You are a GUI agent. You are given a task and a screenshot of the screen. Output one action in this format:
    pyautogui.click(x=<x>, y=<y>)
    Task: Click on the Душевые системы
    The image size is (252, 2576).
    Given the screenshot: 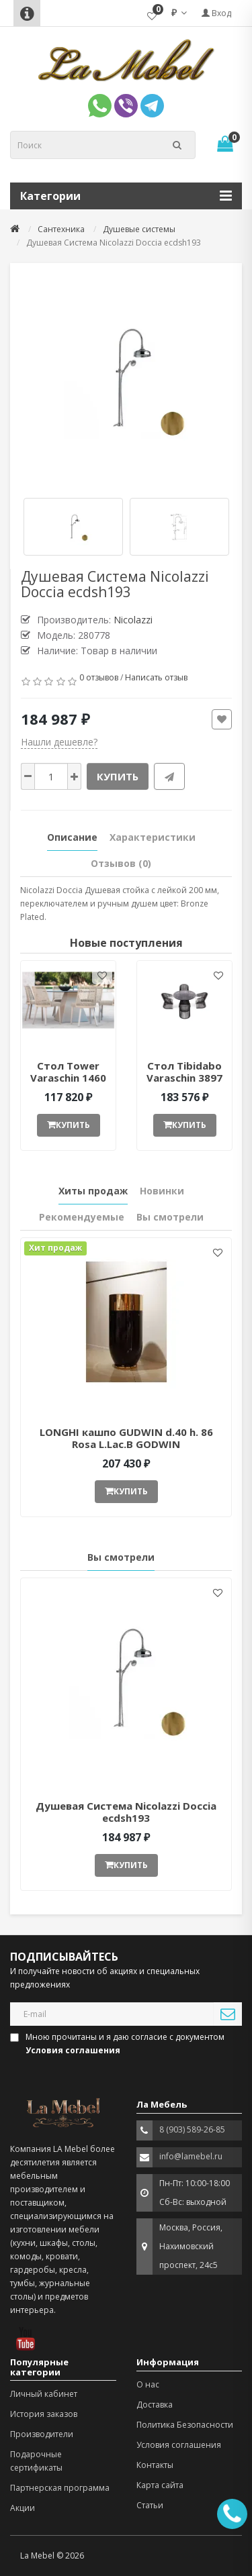 What is the action you would take?
    pyautogui.click(x=139, y=229)
    